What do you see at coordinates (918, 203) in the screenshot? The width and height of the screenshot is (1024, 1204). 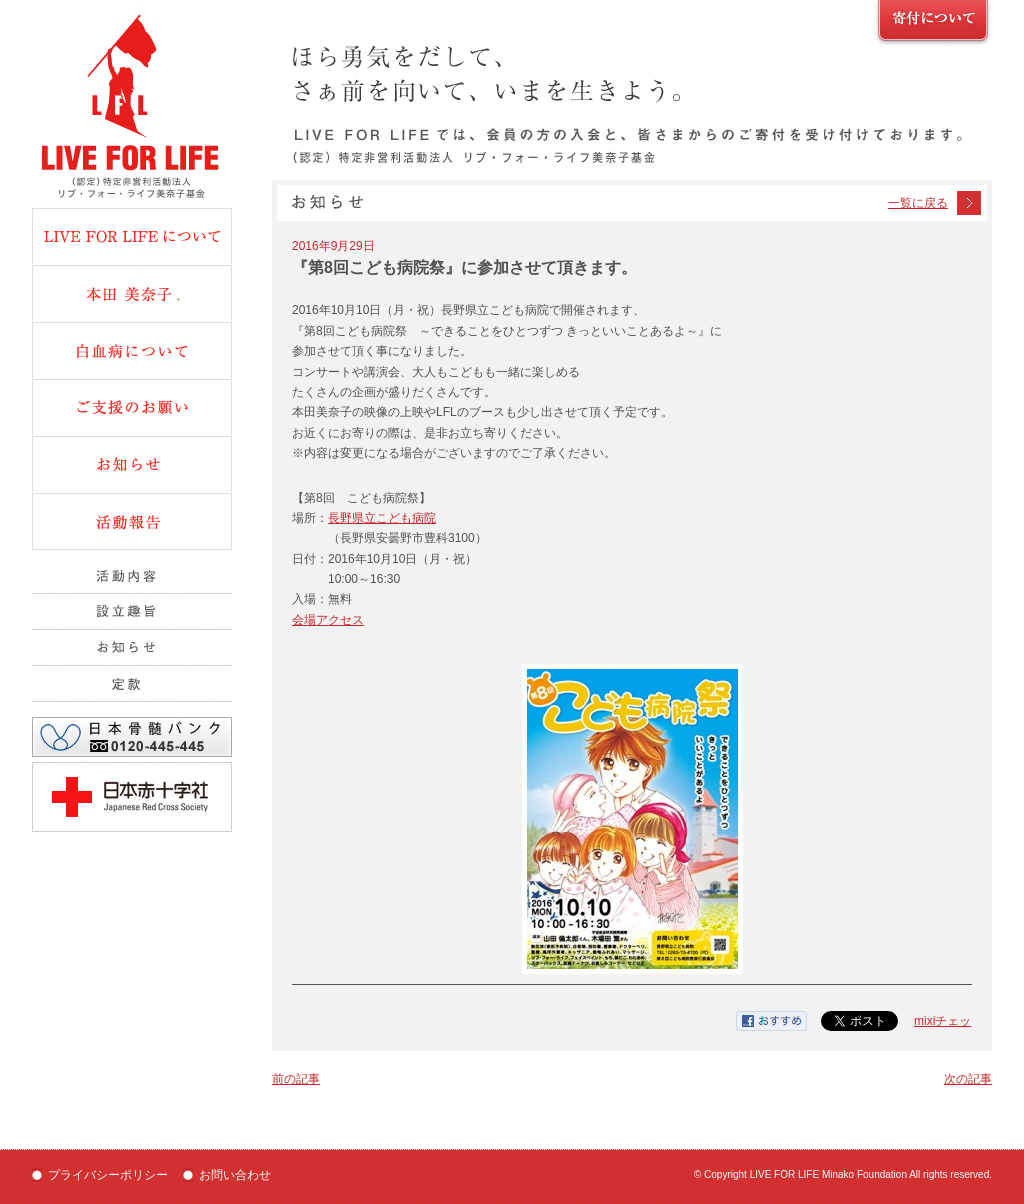 I see `一覧に戻る` at bounding box center [918, 203].